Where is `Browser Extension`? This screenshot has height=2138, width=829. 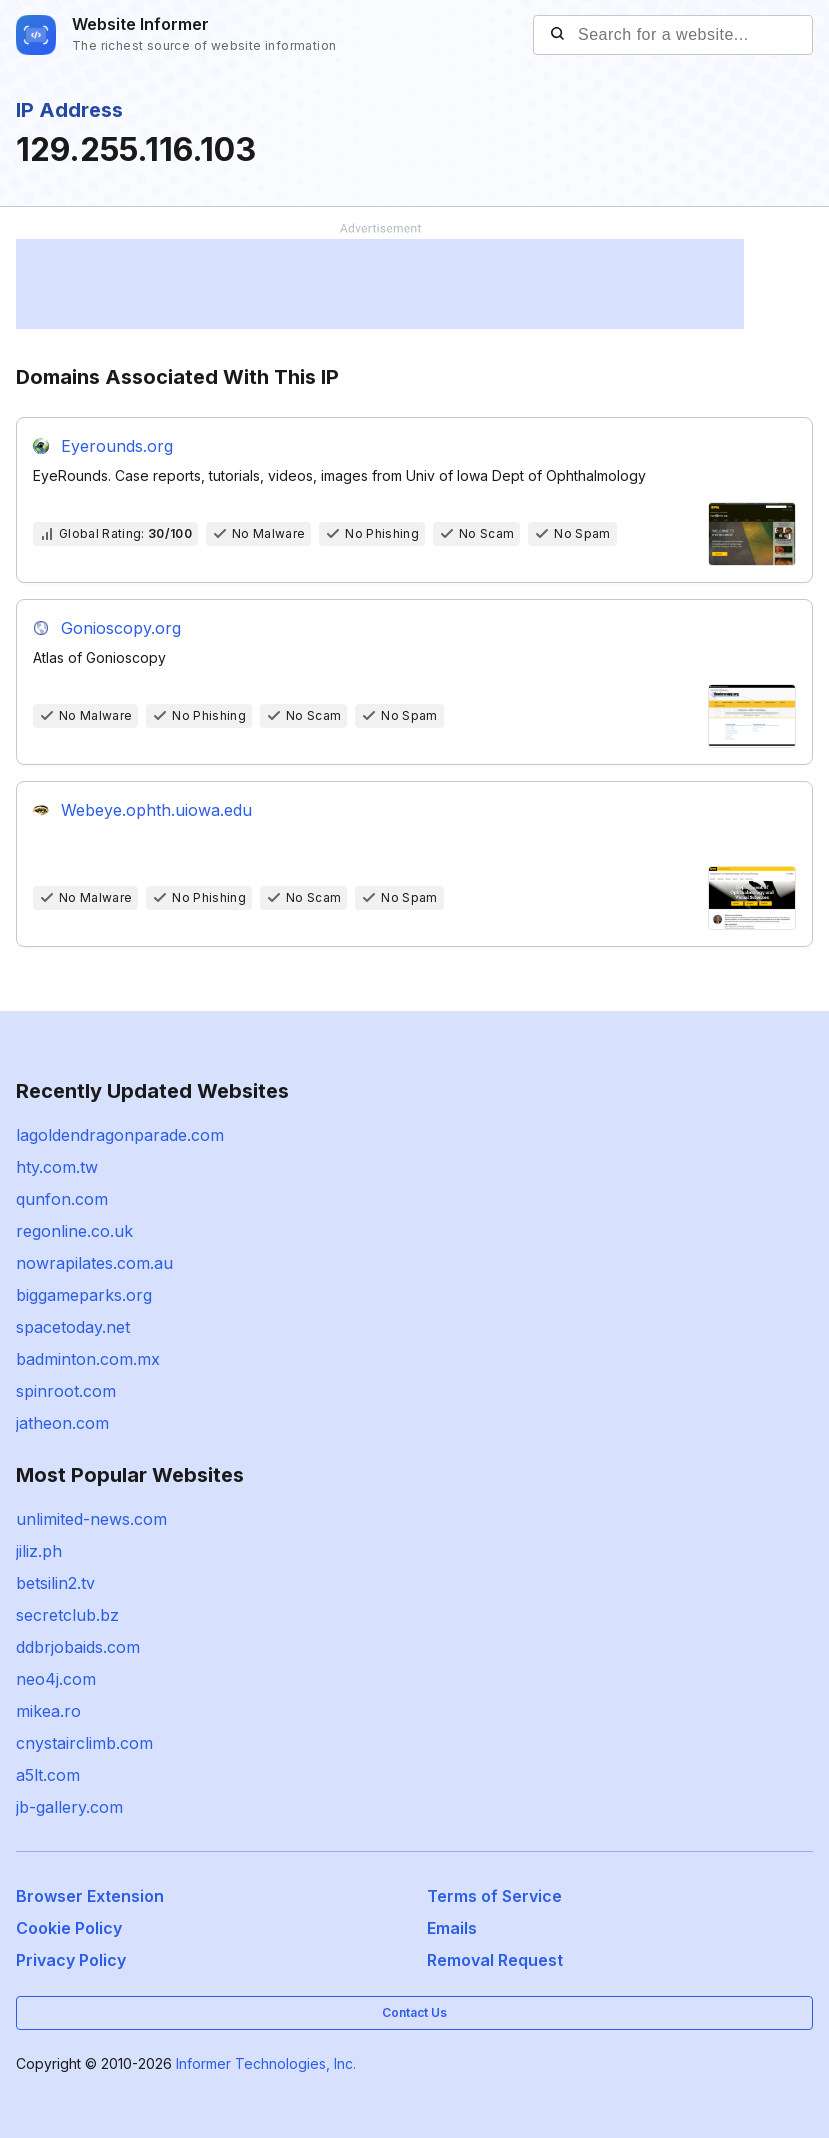
Browser Extension is located at coordinates (90, 1896).